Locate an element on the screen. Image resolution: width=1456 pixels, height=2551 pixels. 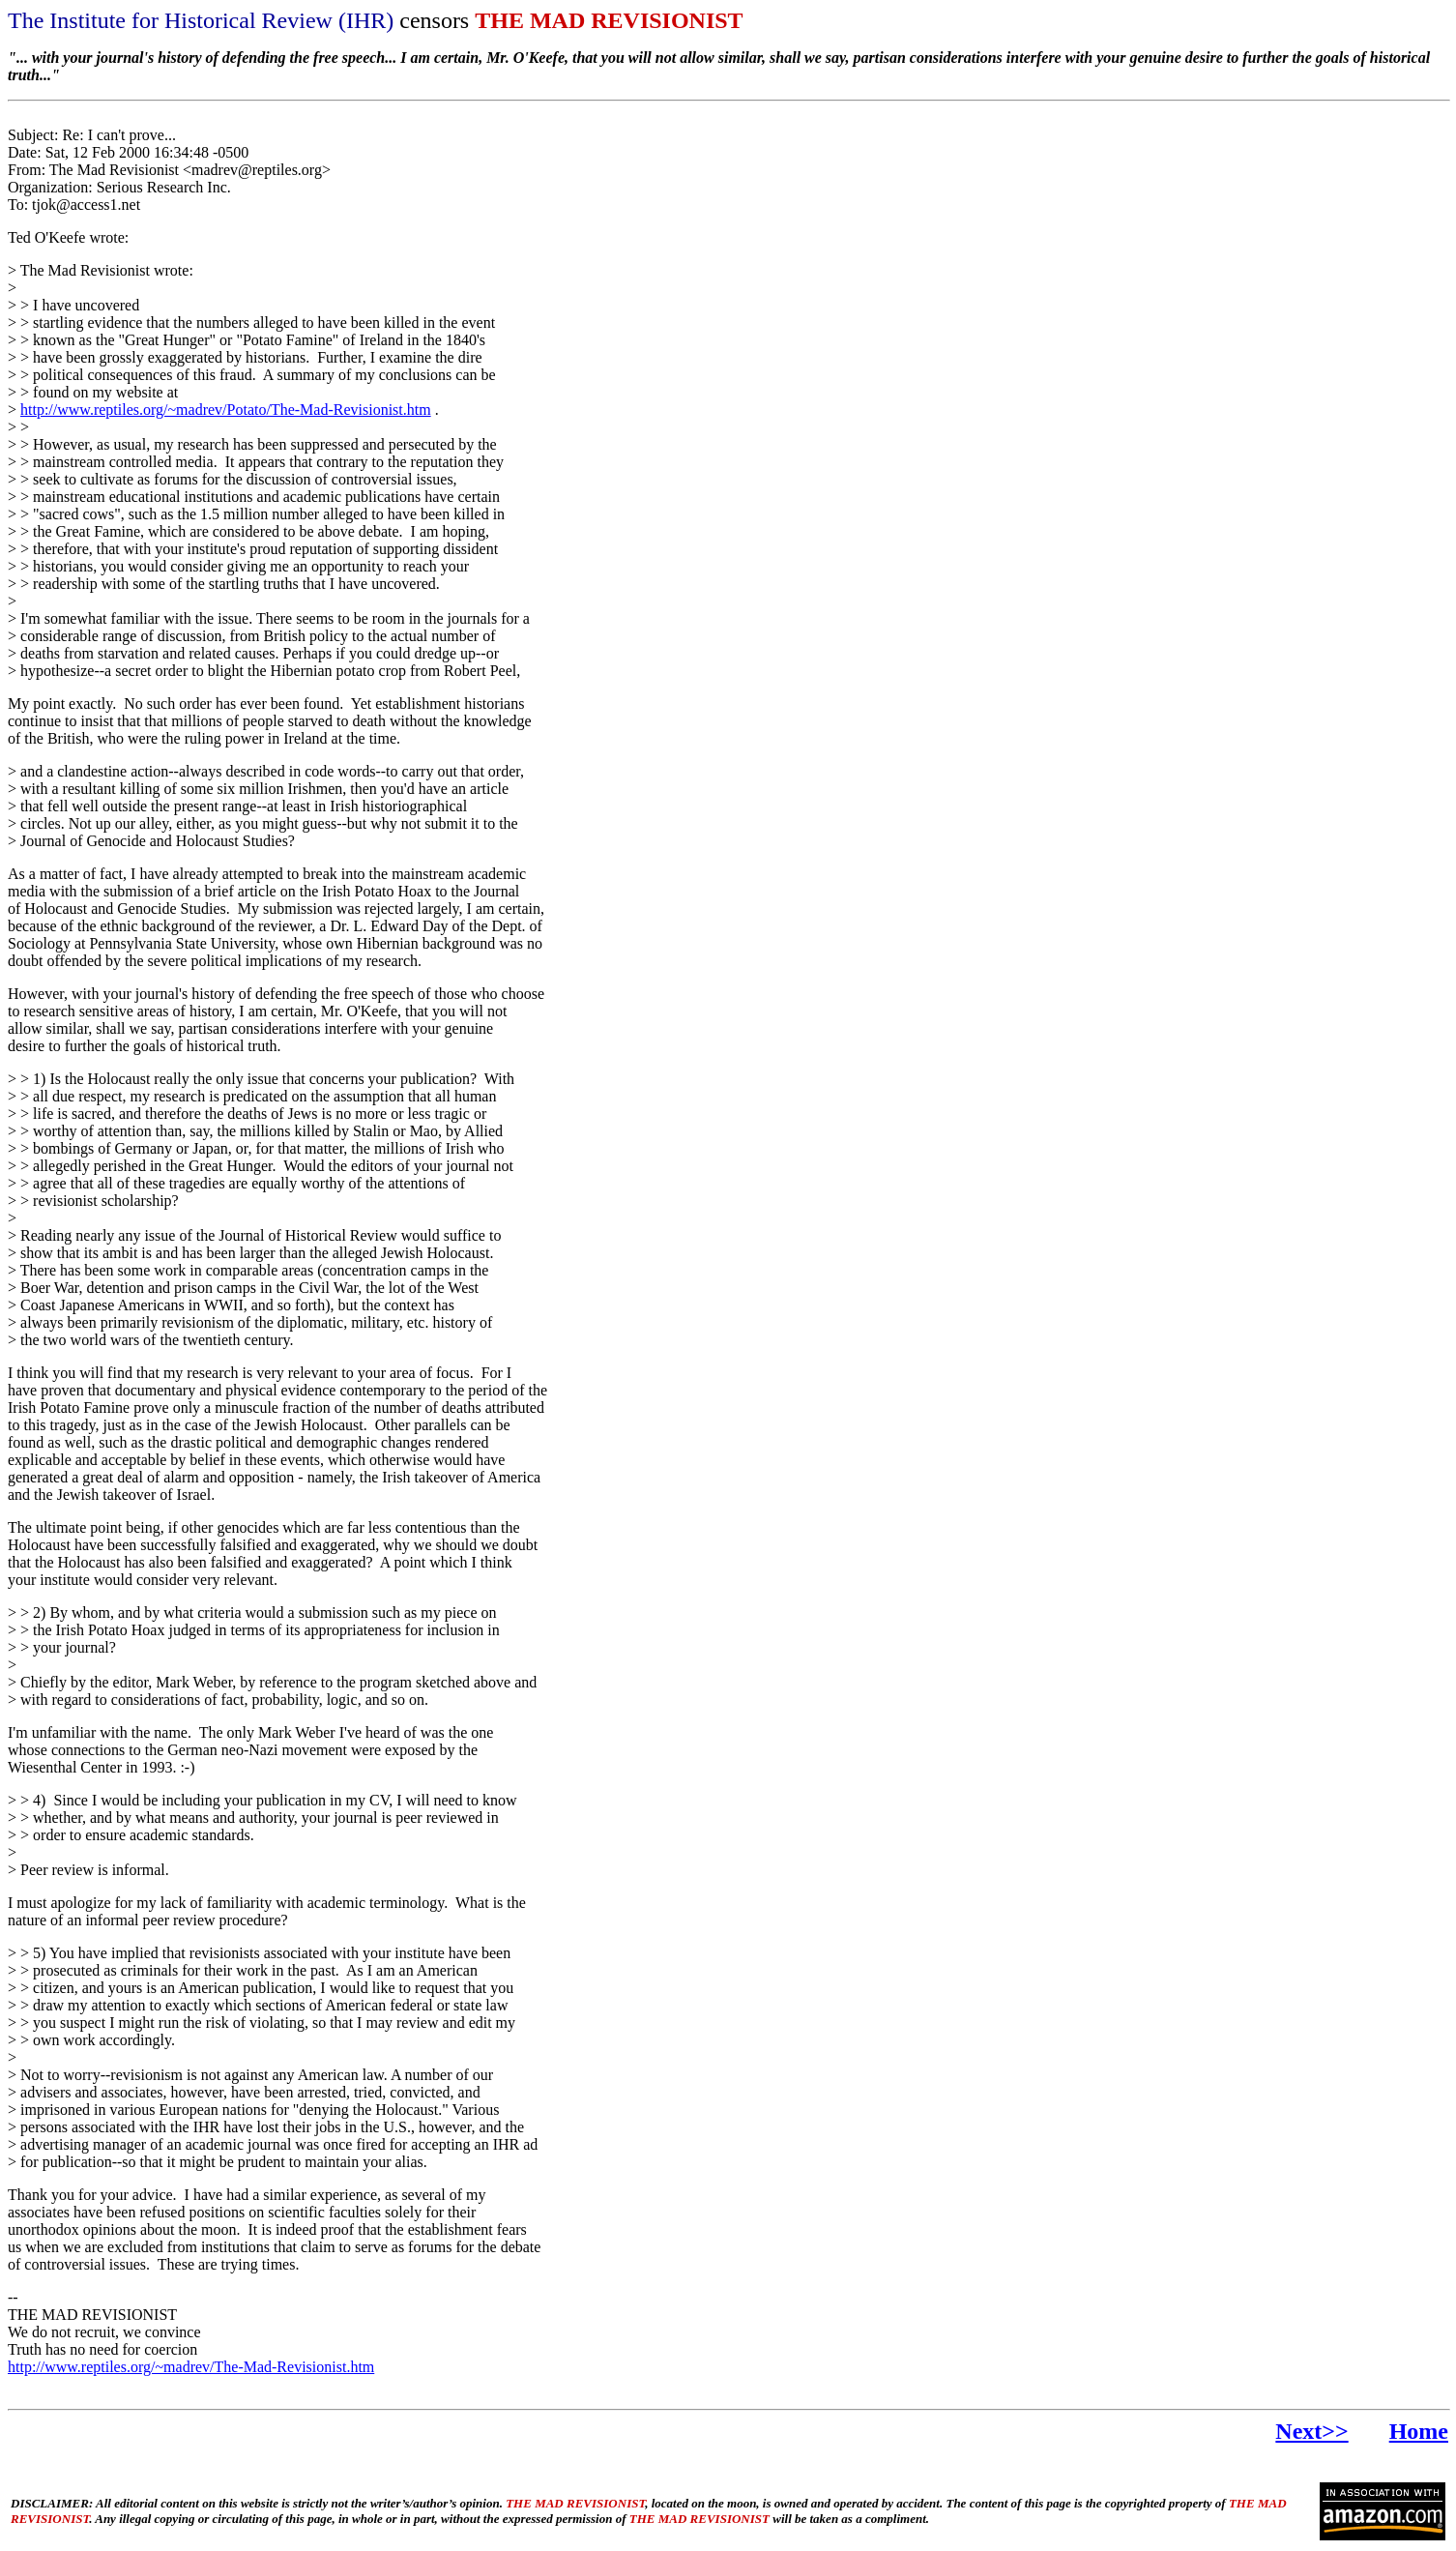
Home is located at coordinates (1418, 2431).